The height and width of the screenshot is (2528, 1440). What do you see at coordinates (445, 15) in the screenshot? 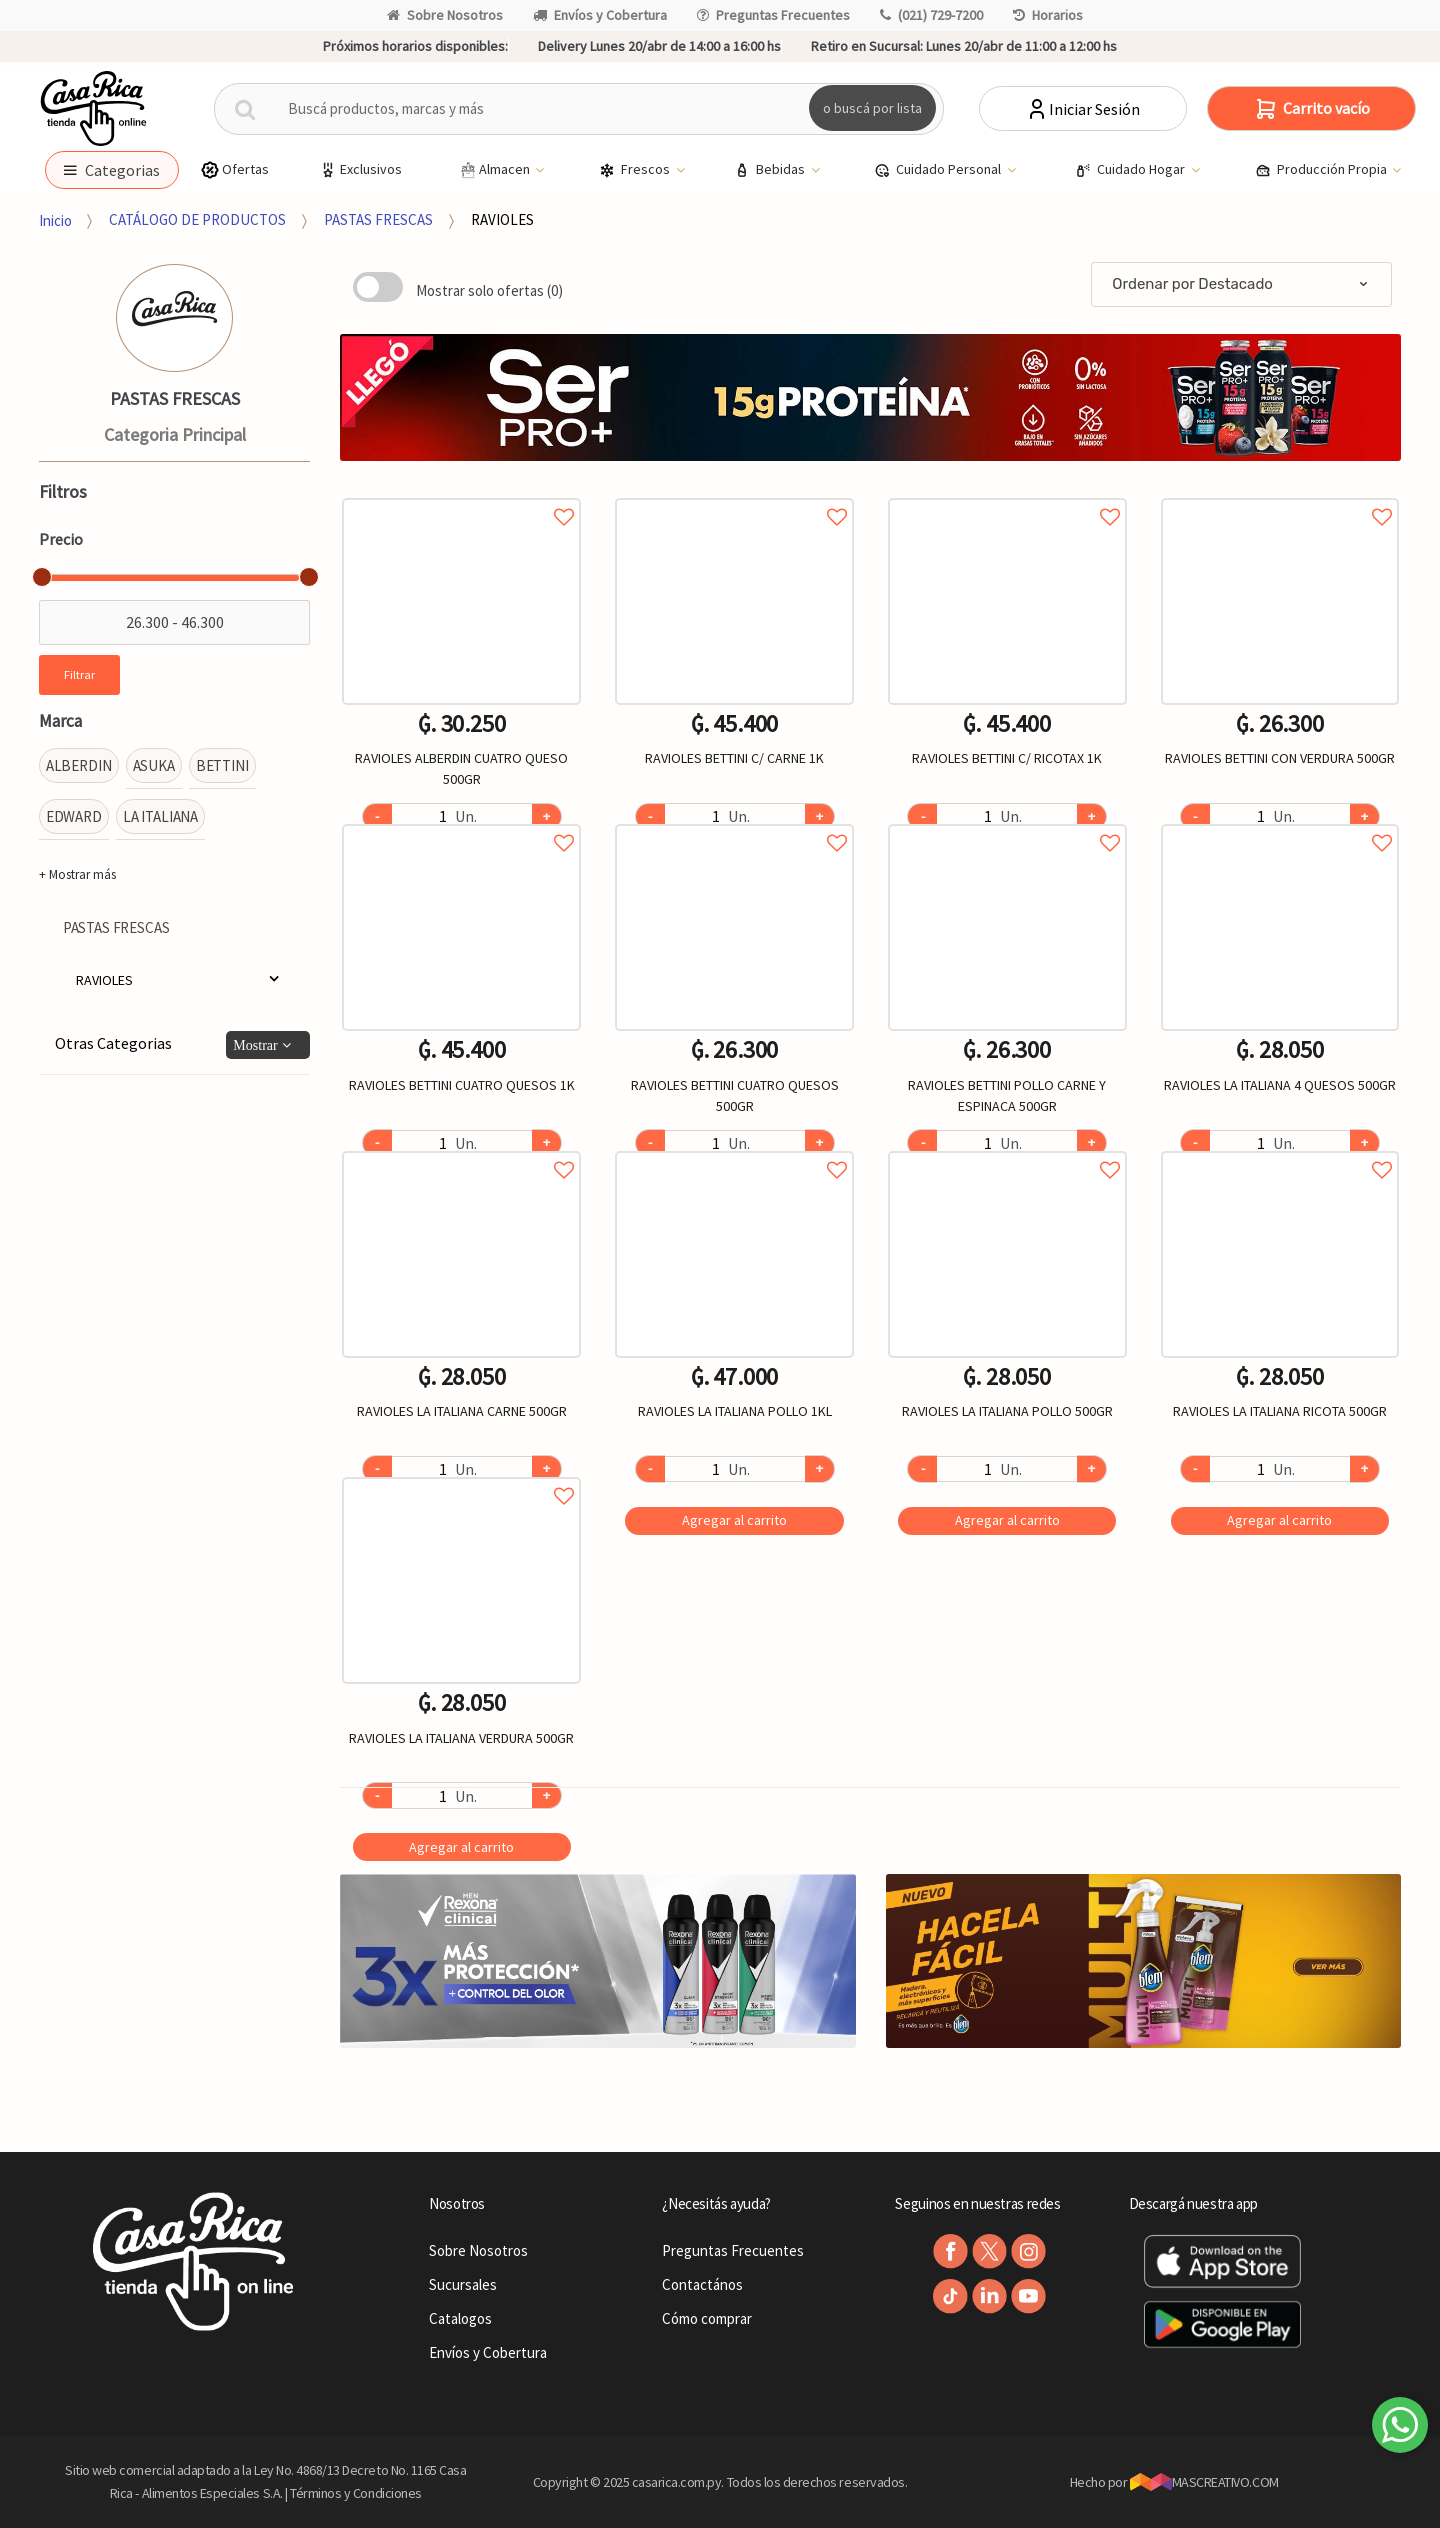
I see `Sobre Nosotros` at bounding box center [445, 15].